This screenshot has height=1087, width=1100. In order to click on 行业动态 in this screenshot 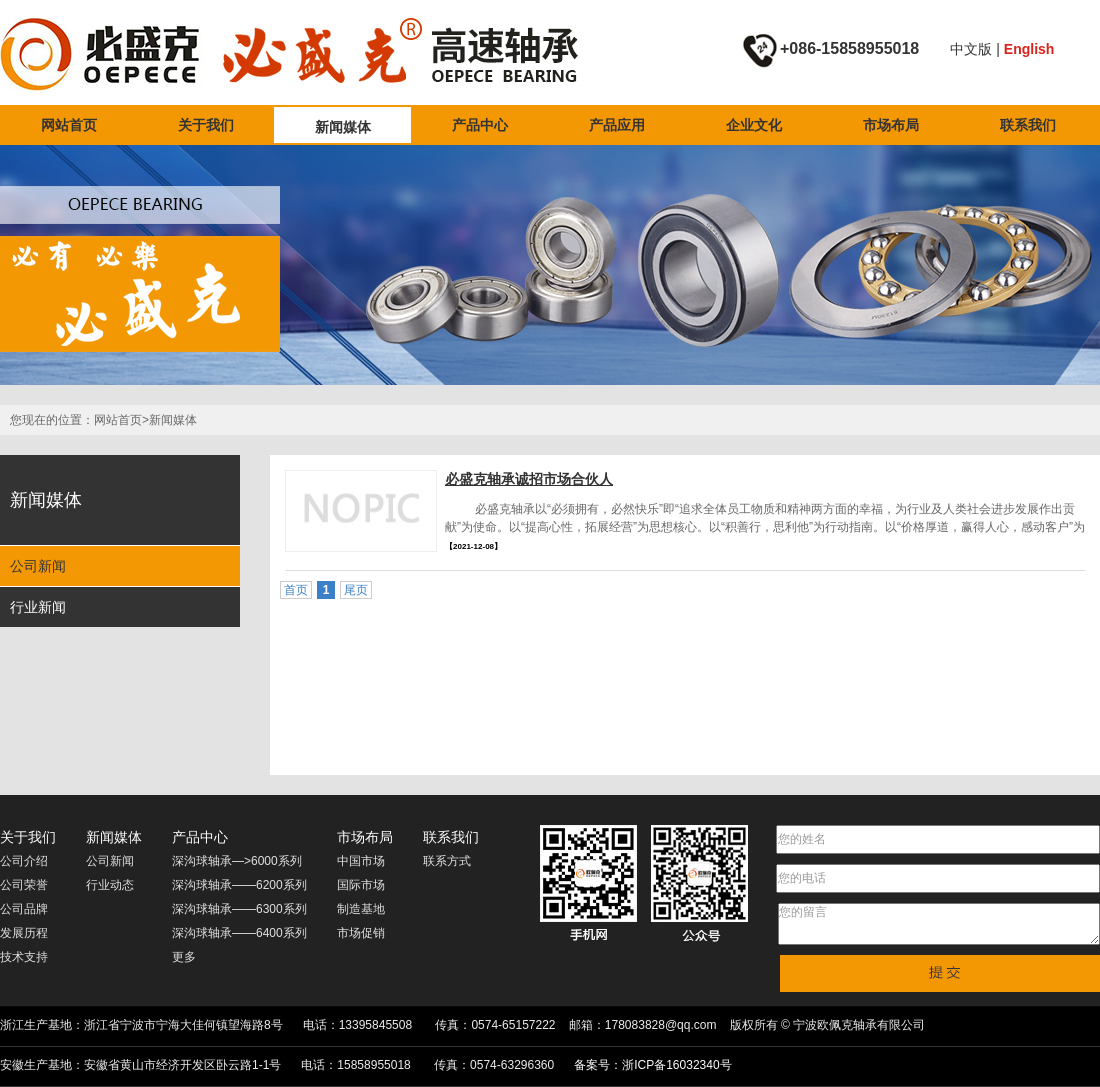, I will do `click(110, 885)`.